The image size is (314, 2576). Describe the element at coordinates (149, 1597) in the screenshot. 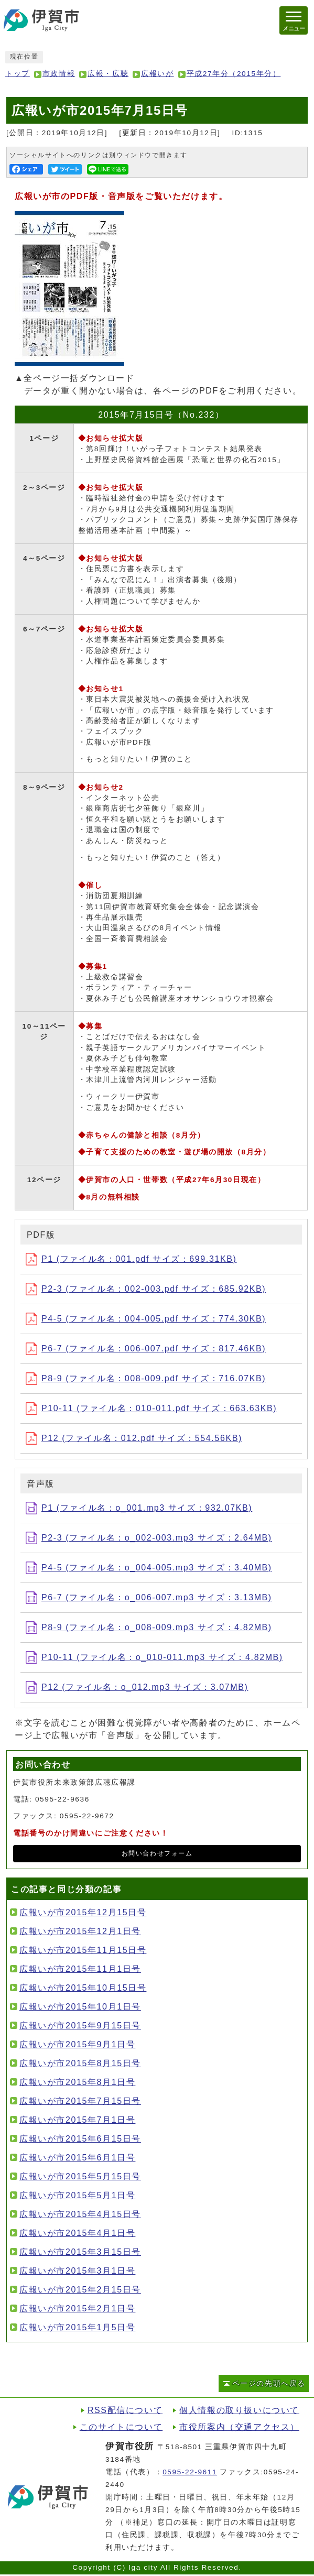

I see `P6-7 (ファイル名：o_006-007.mp3 サイズ：3.13MB)` at that location.